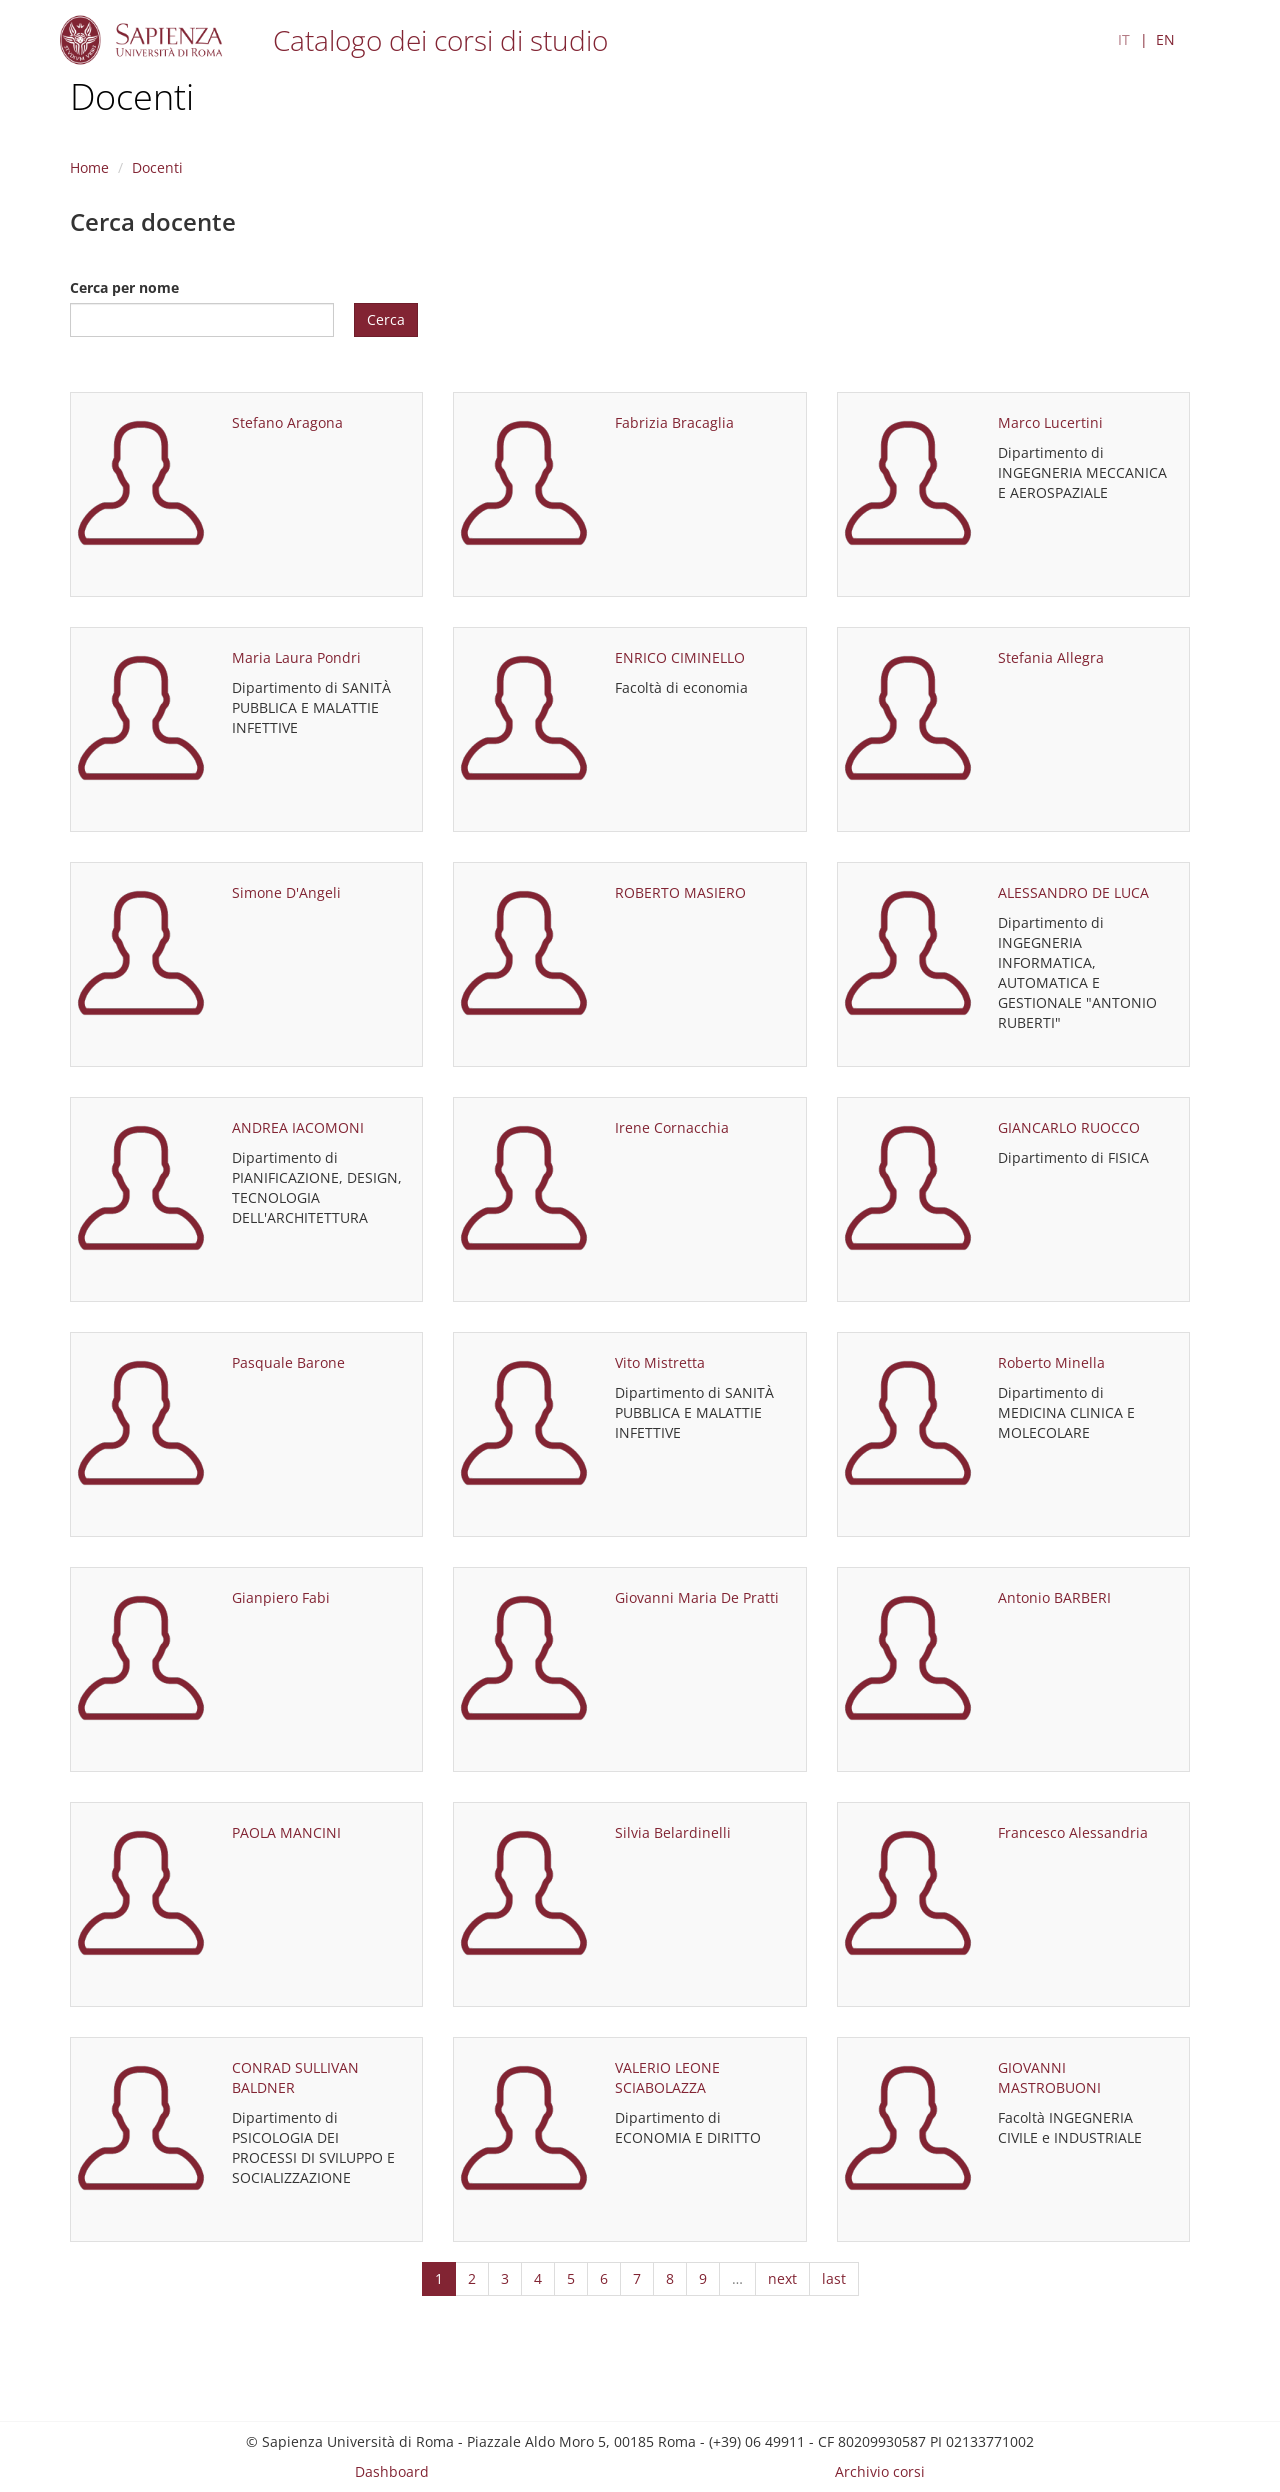 The height and width of the screenshot is (2492, 1280). Describe the element at coordinates (1073, 1832) in the screenshot. I see `Francesco Alessandria` at that location.